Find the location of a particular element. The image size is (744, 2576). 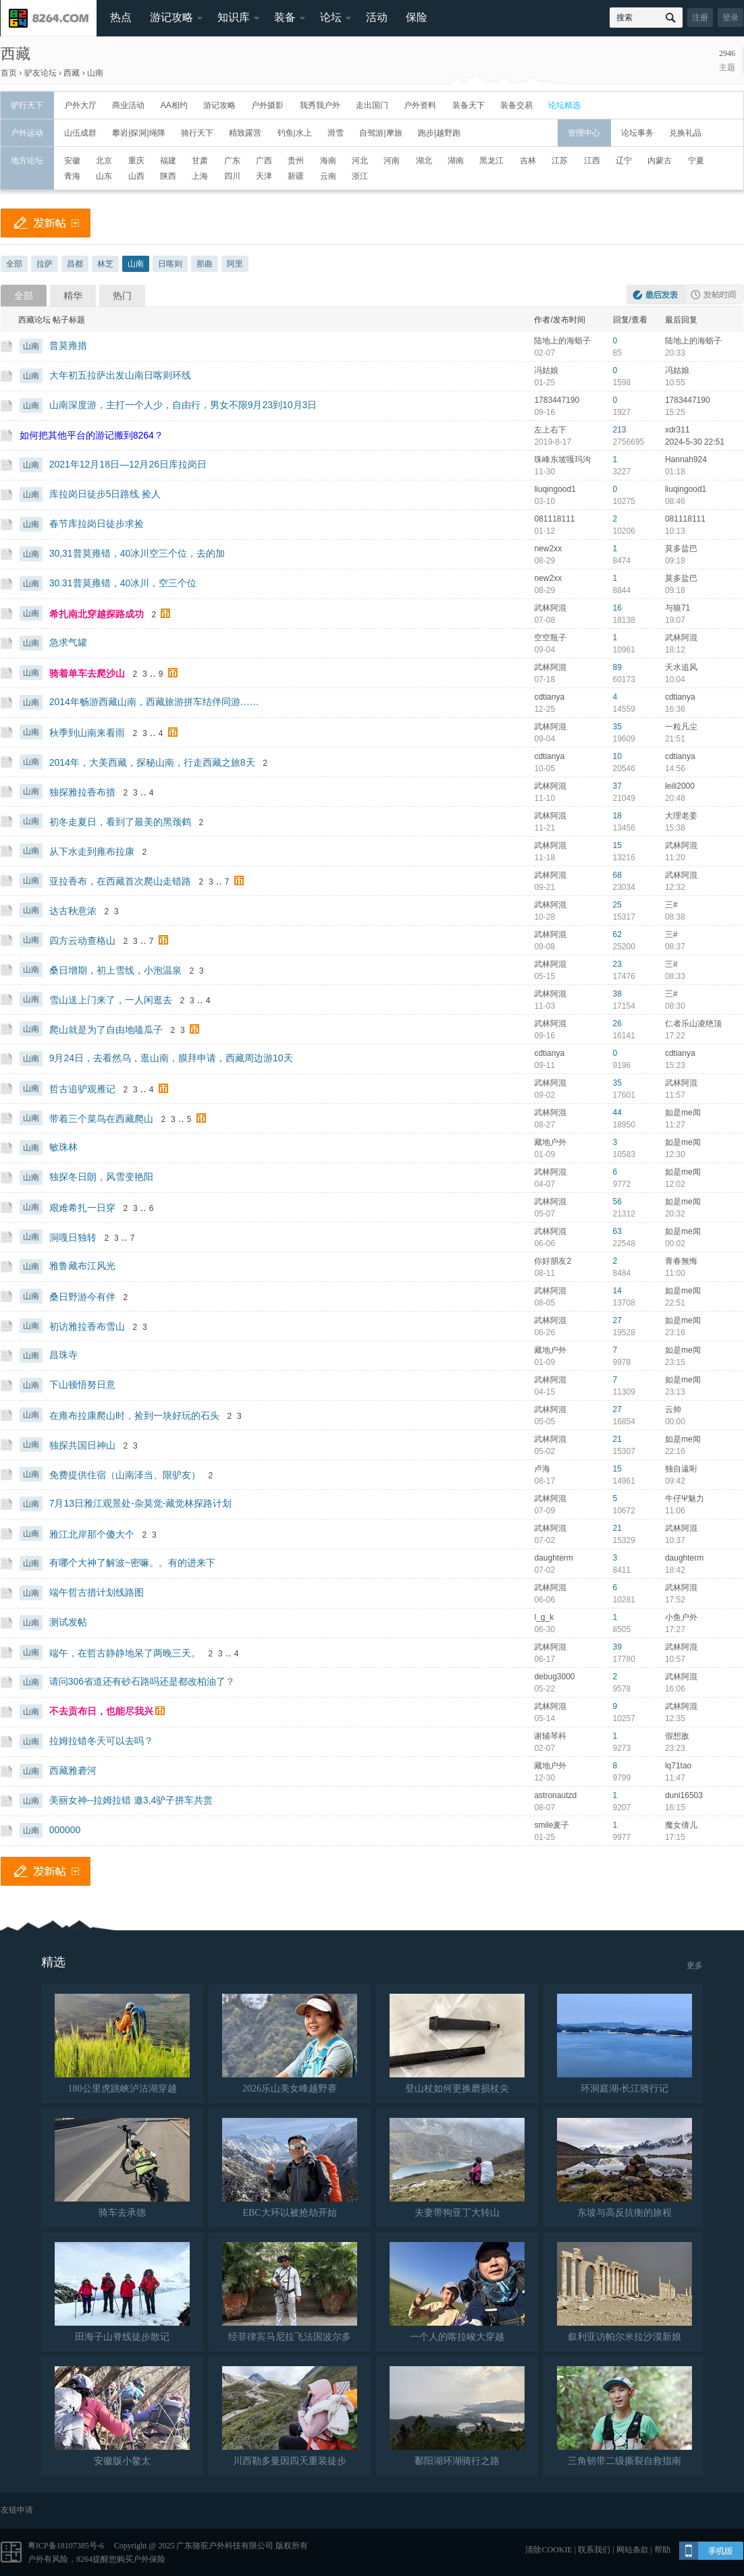

62 is located at coordinates (617, 934).